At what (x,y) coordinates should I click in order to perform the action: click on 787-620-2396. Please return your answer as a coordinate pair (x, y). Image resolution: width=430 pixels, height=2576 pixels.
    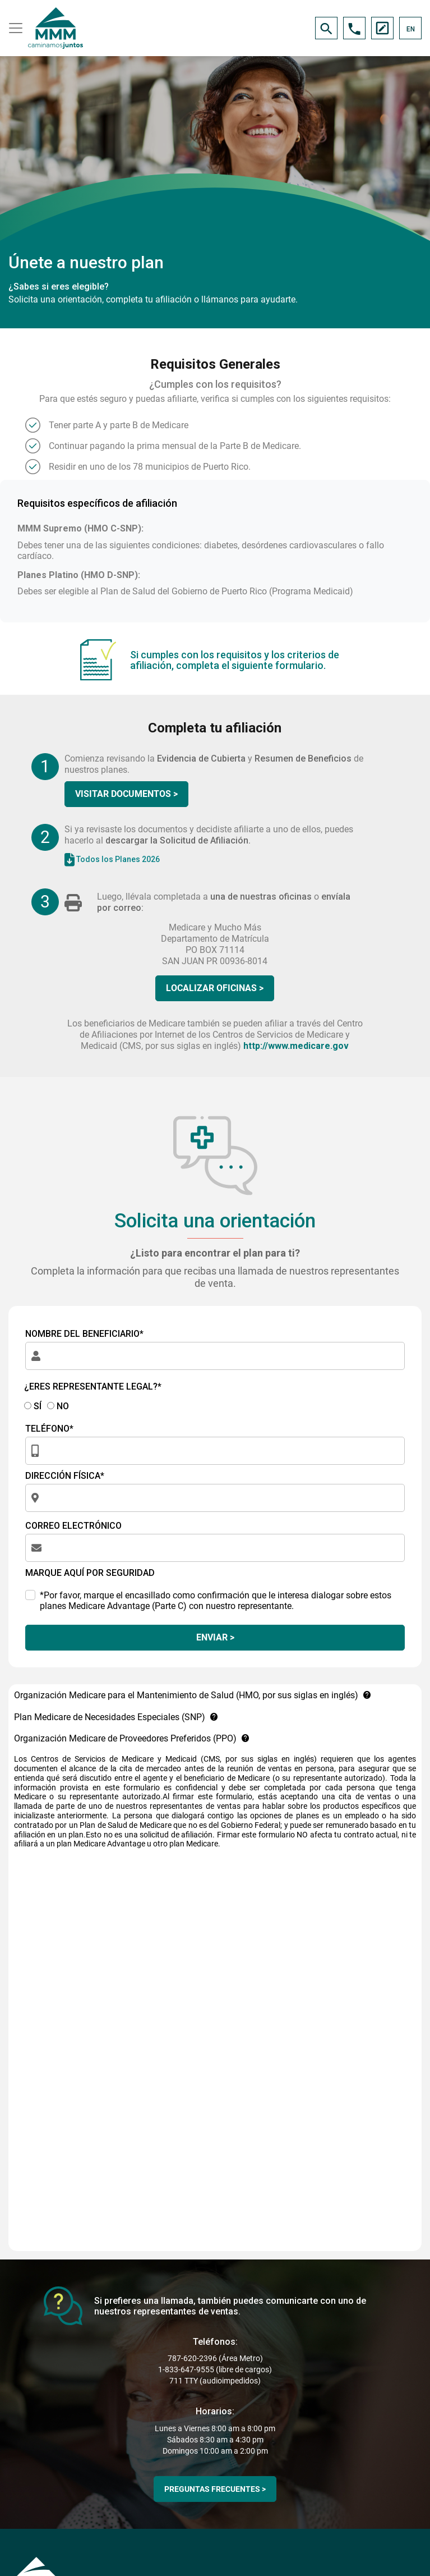
    Looking at the image, I should click on (192, 2358).